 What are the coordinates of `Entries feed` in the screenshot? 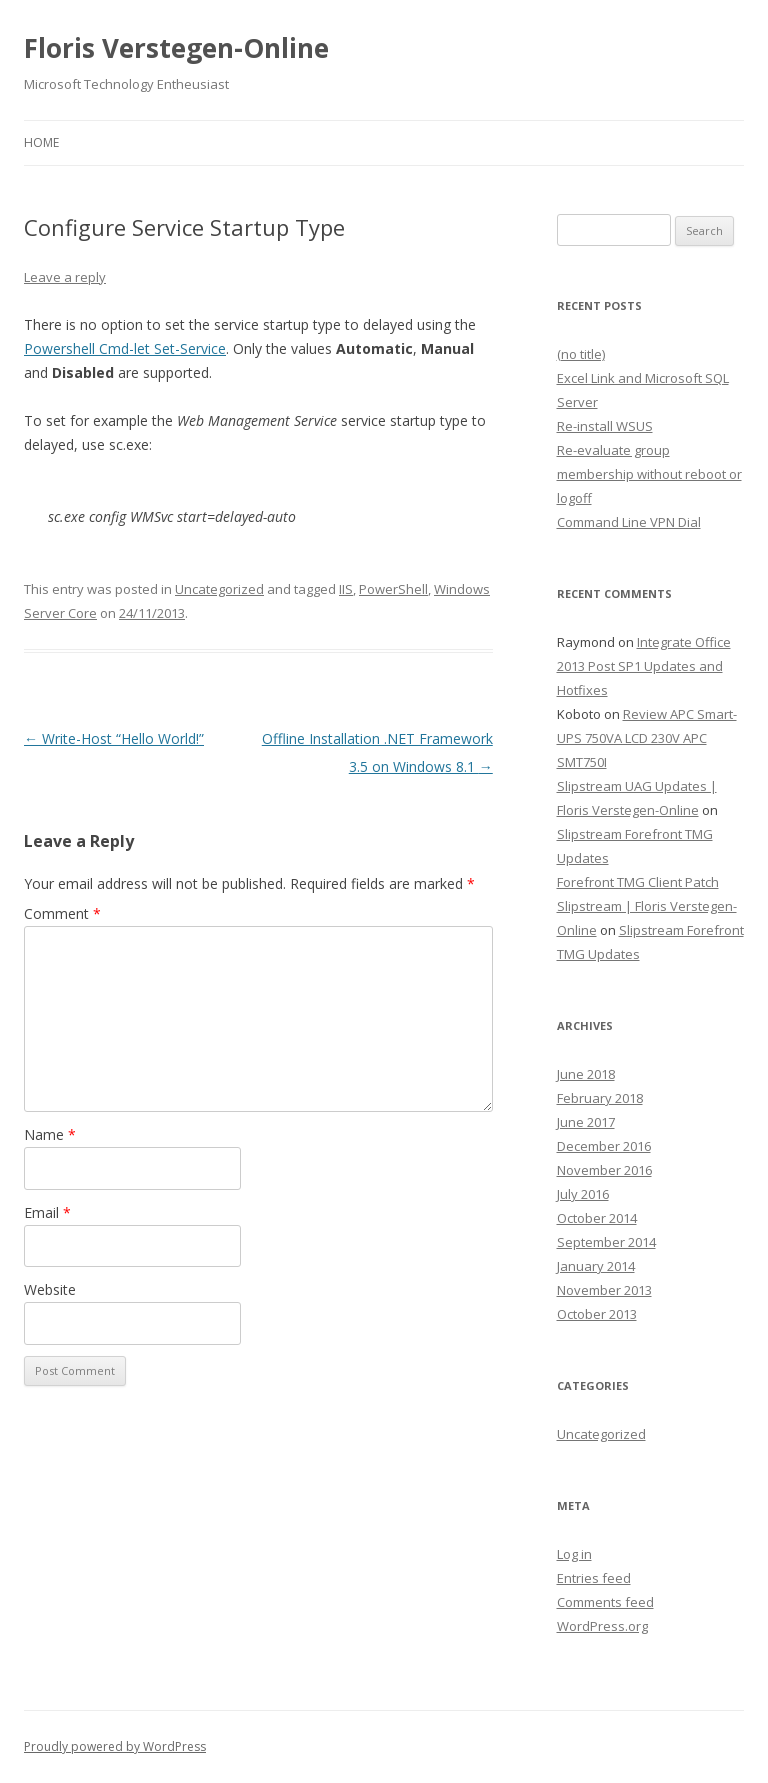 It's located at (594, 1578).